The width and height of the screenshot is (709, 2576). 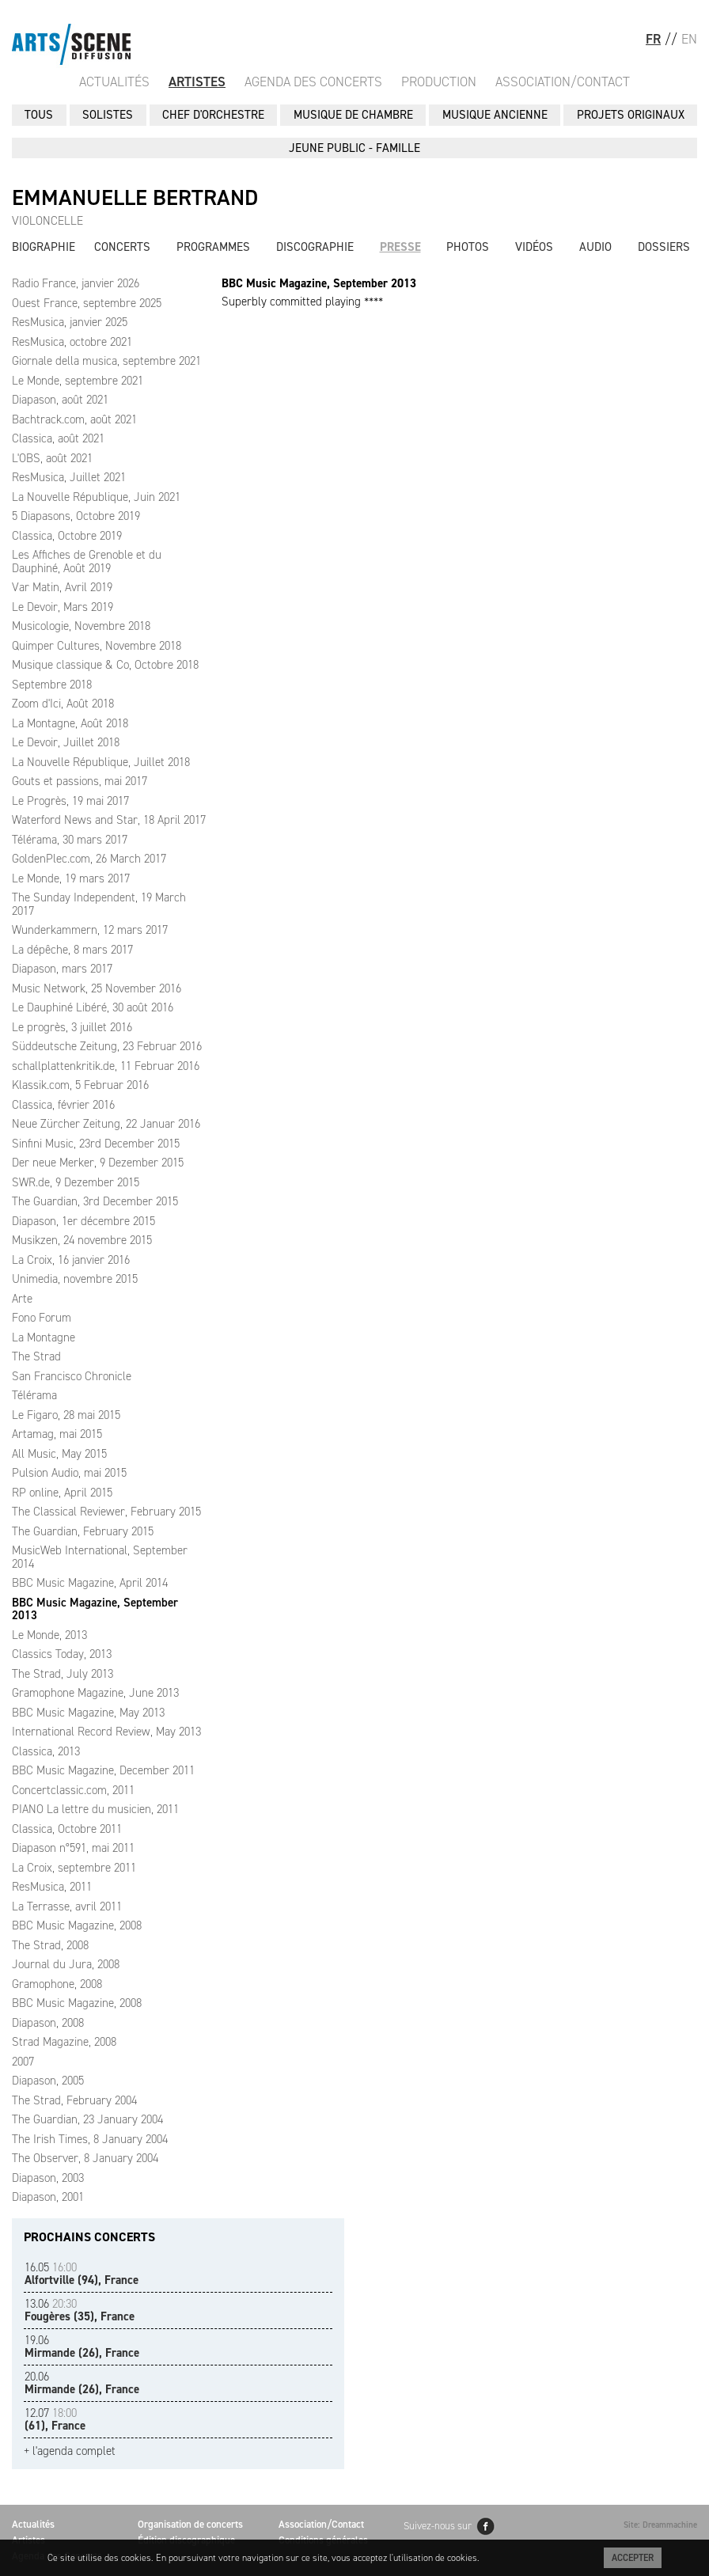 I want to click on L'OBS, août 2021, so click(x=52, y=458).